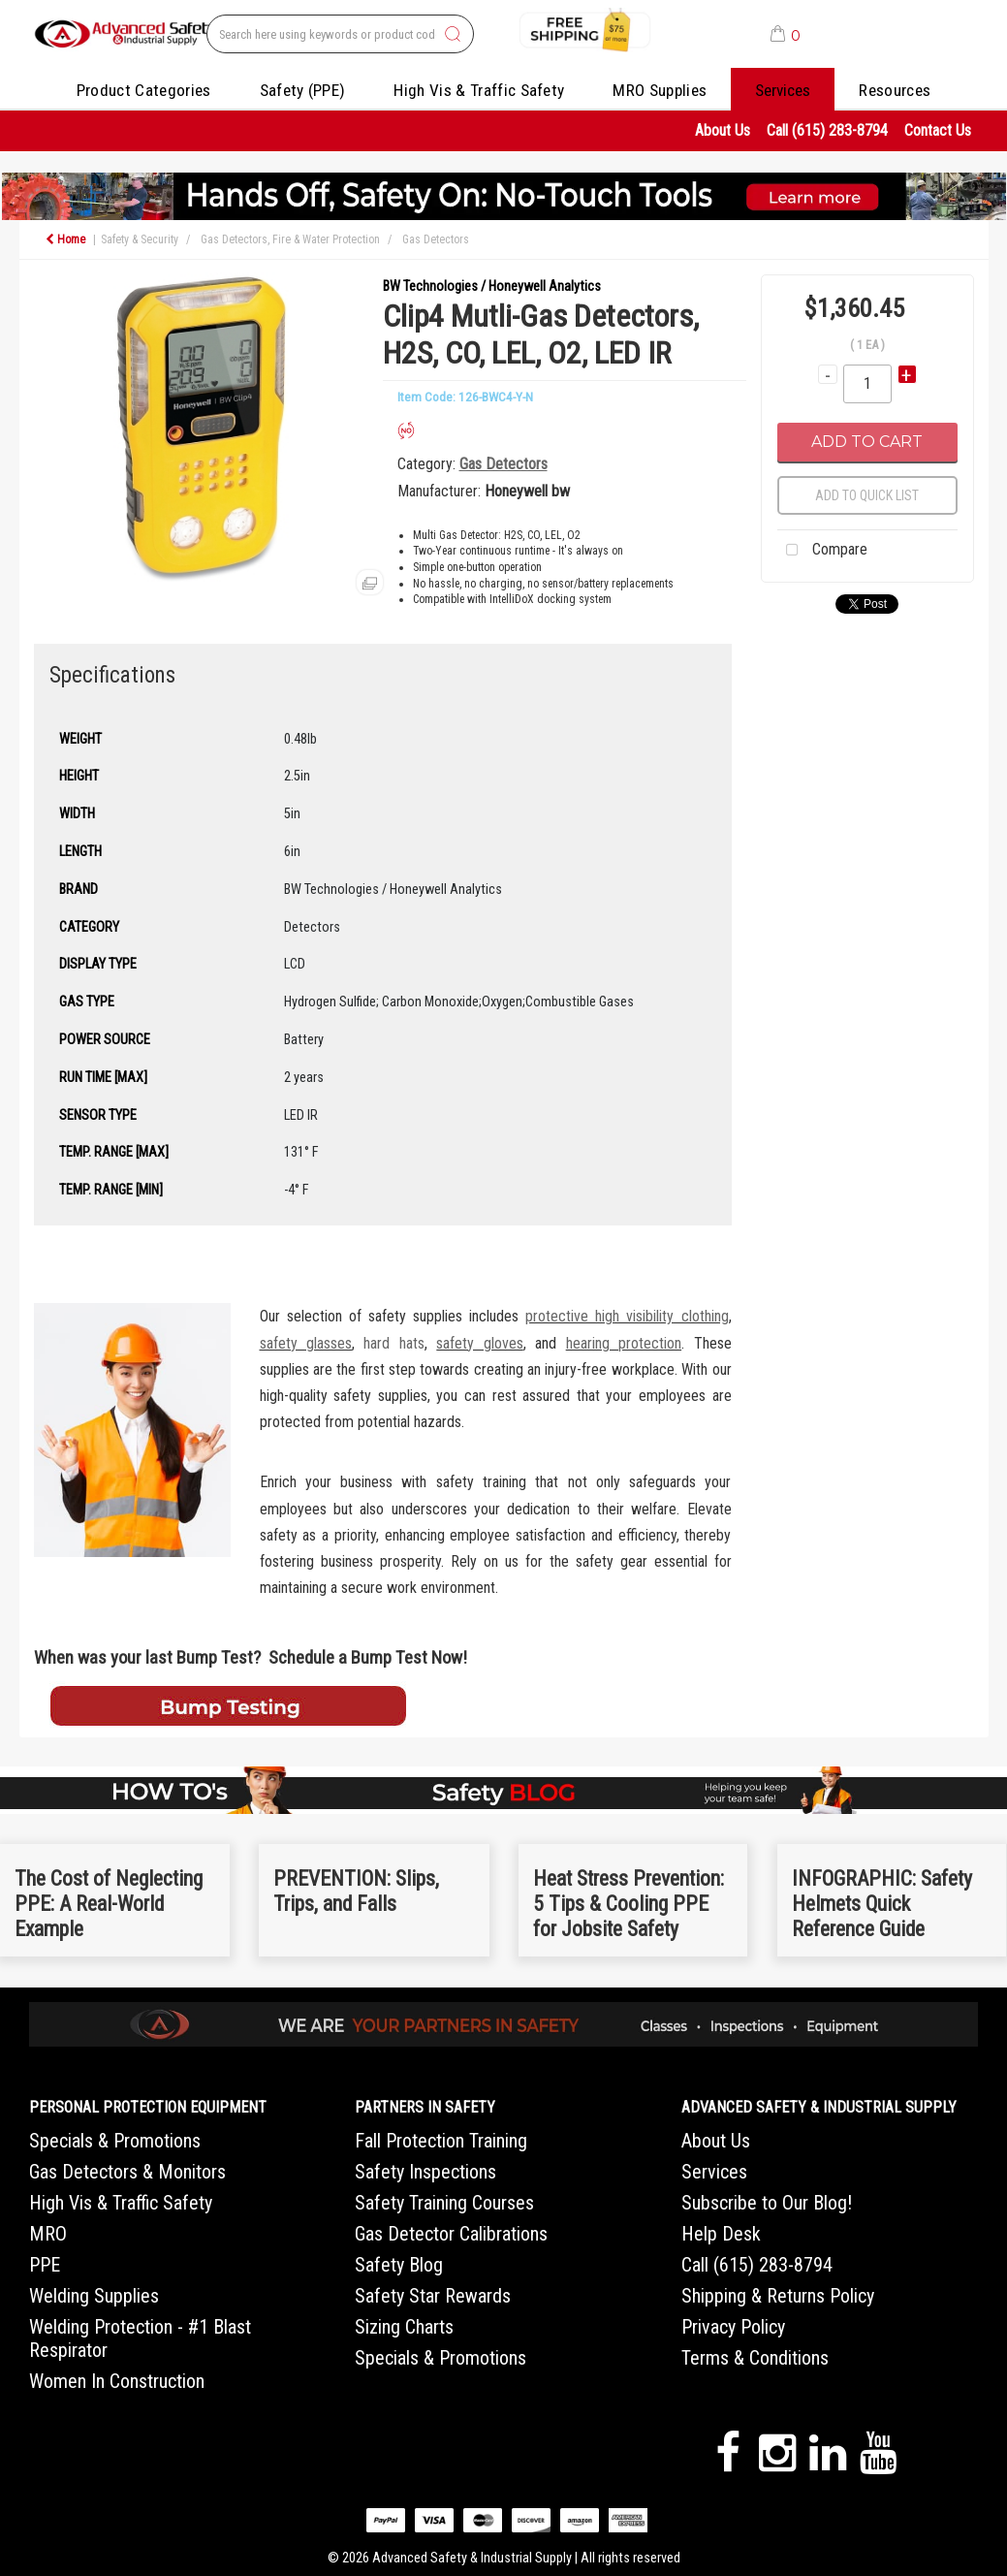 The width and height of the screenshot is (1007, 2576). I want to click on Shipping & Returns Policy, so click(777, 2295).